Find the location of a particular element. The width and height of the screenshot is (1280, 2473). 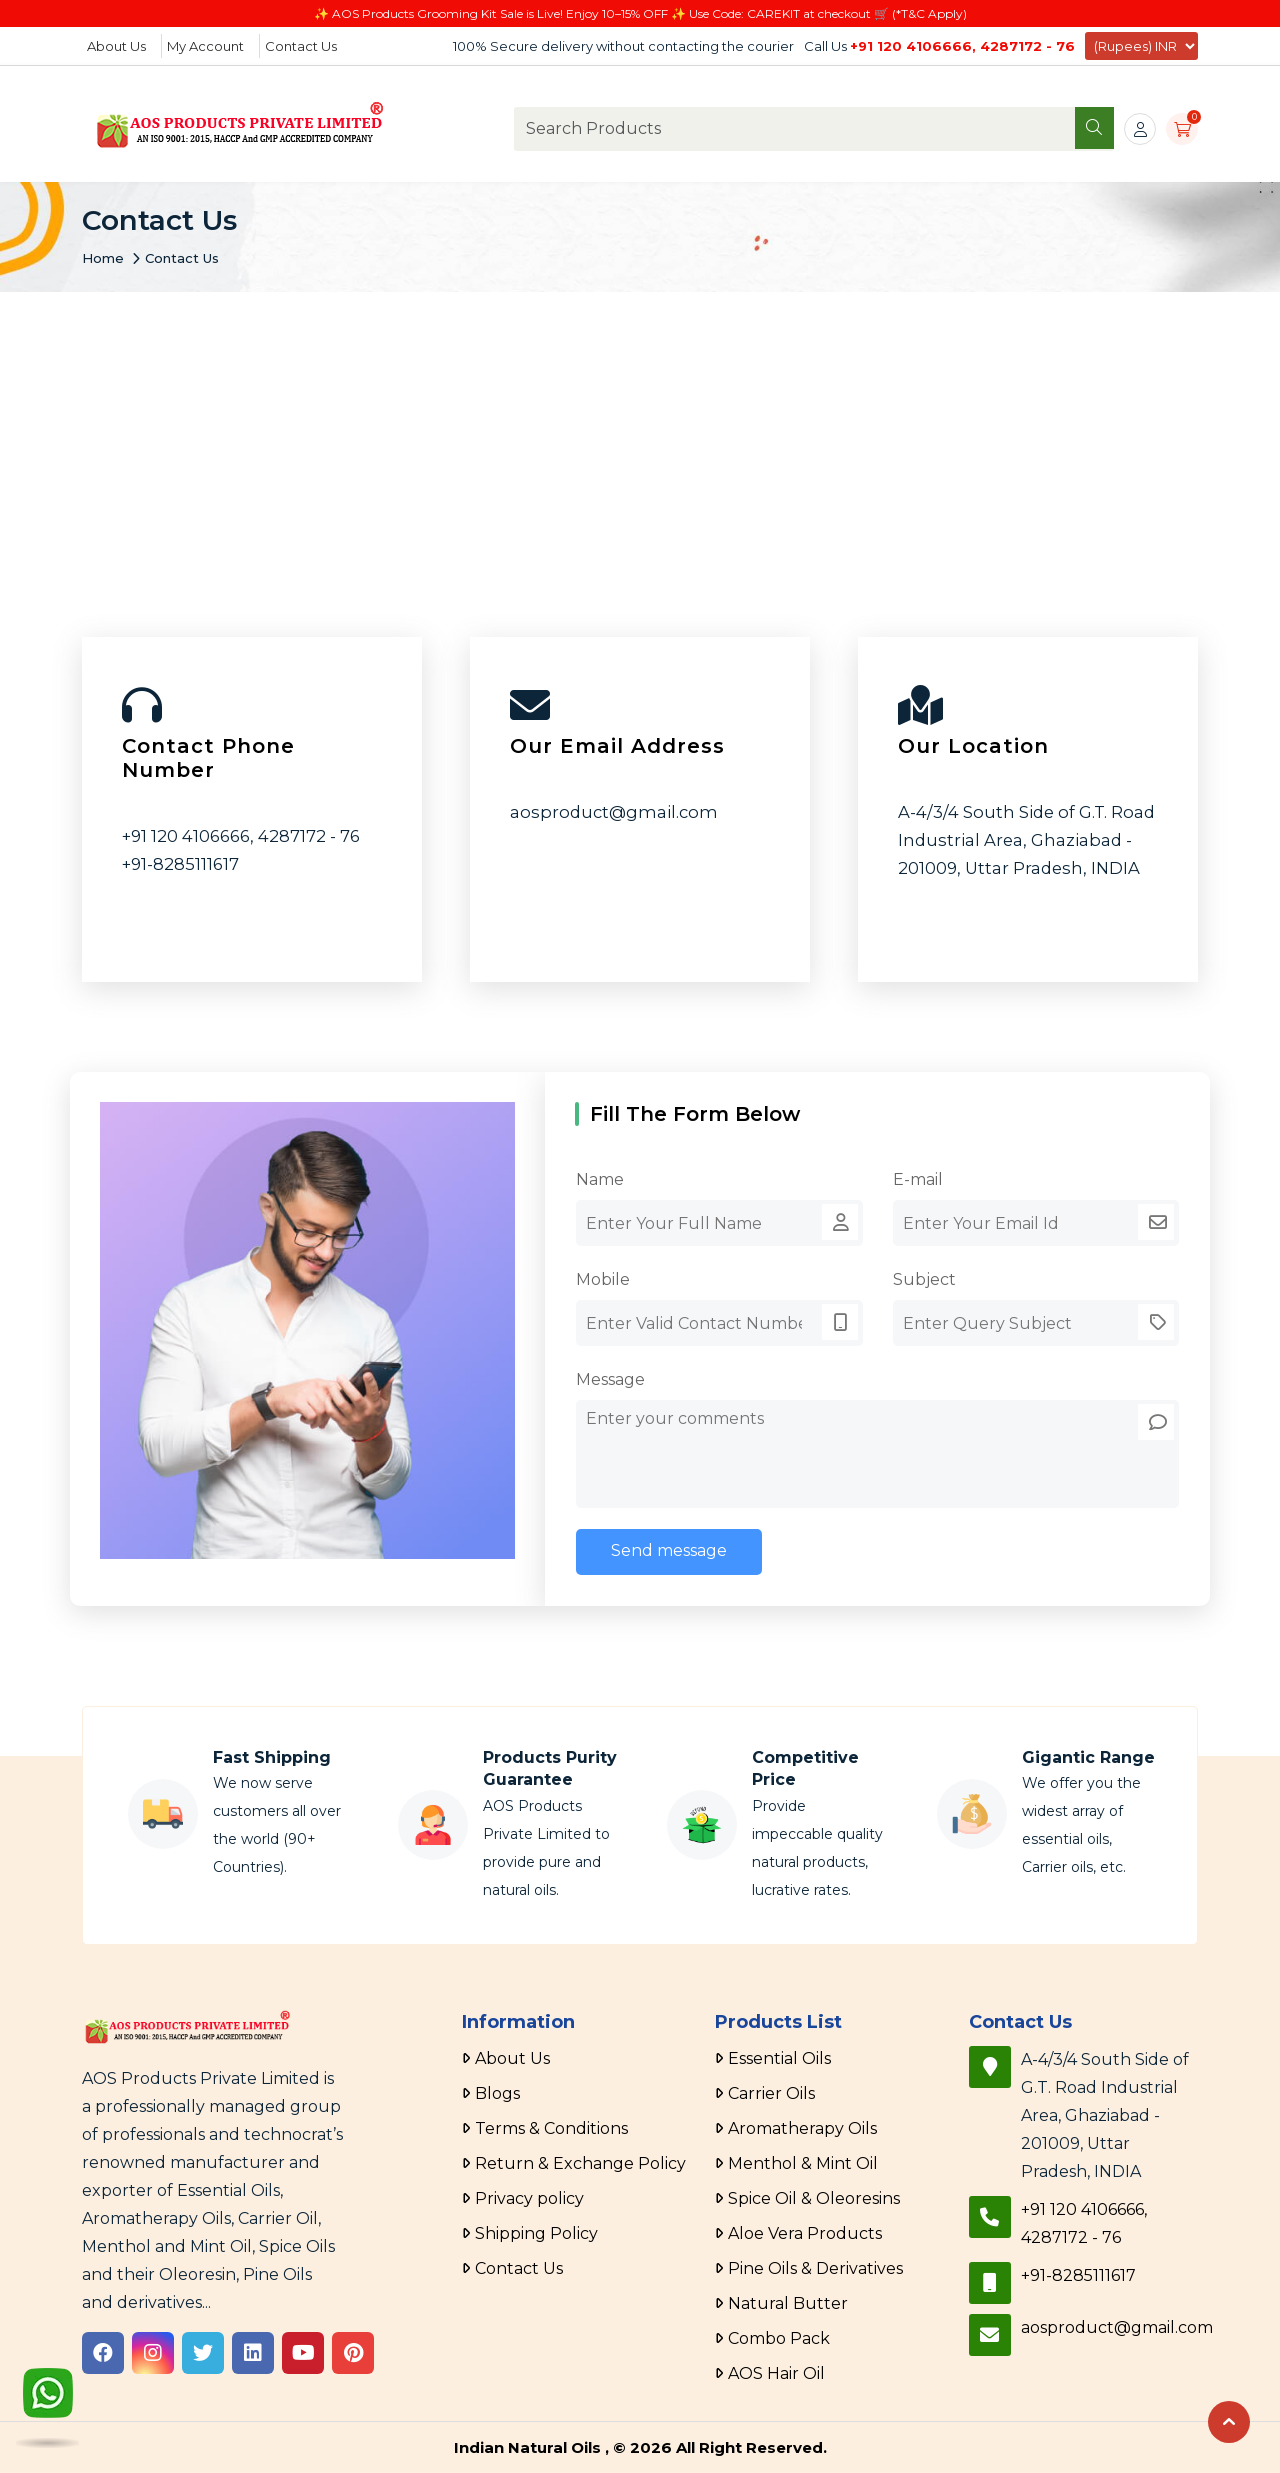

Contact Us is located at coordinates (301, 46).